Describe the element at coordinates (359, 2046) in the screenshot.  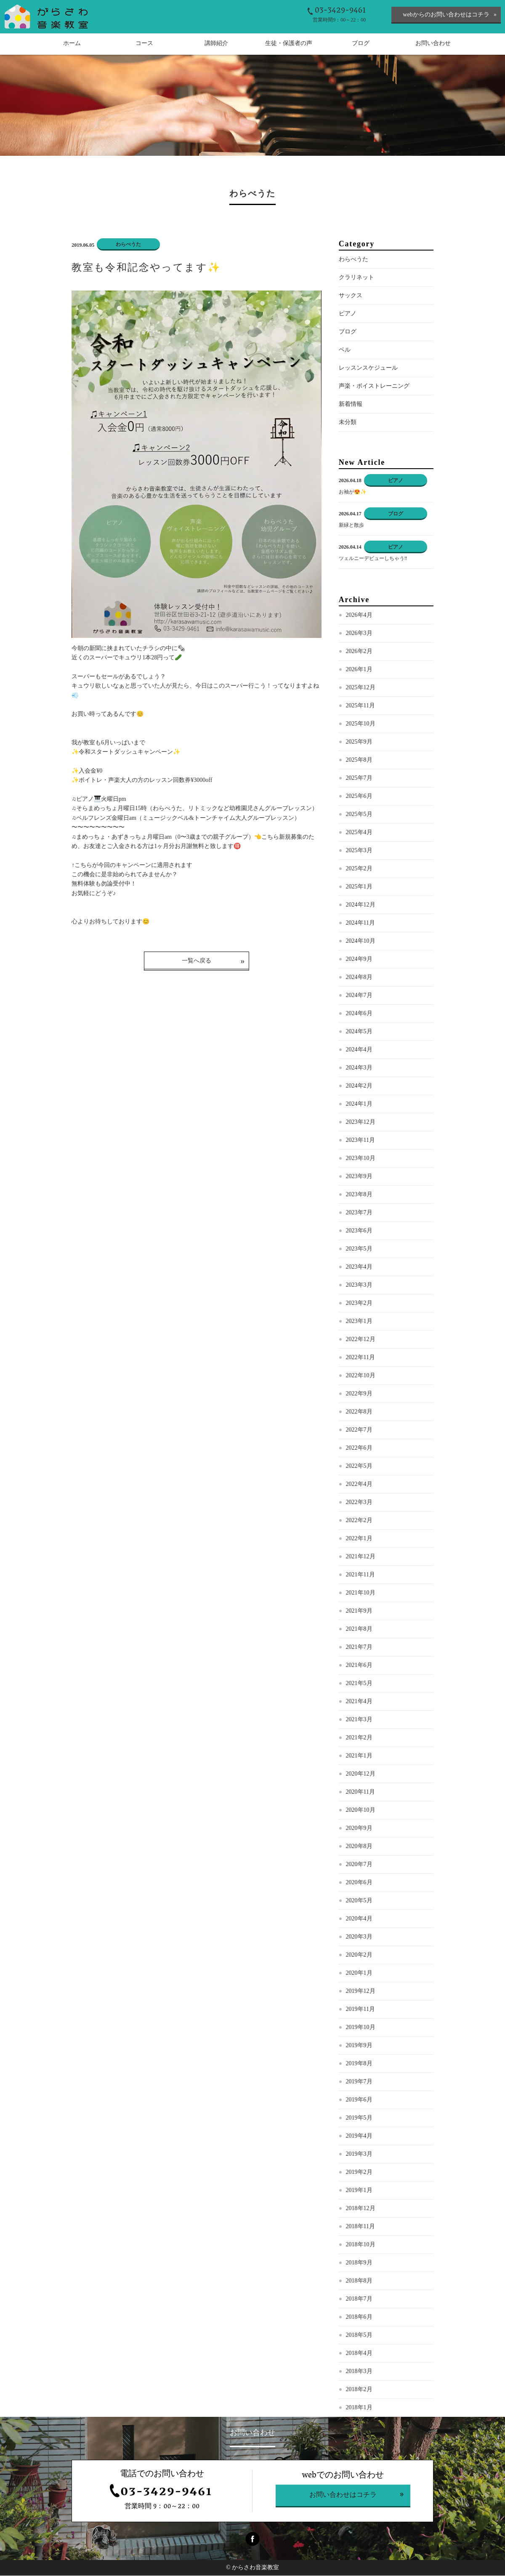
I see `2019年9月` at that location.